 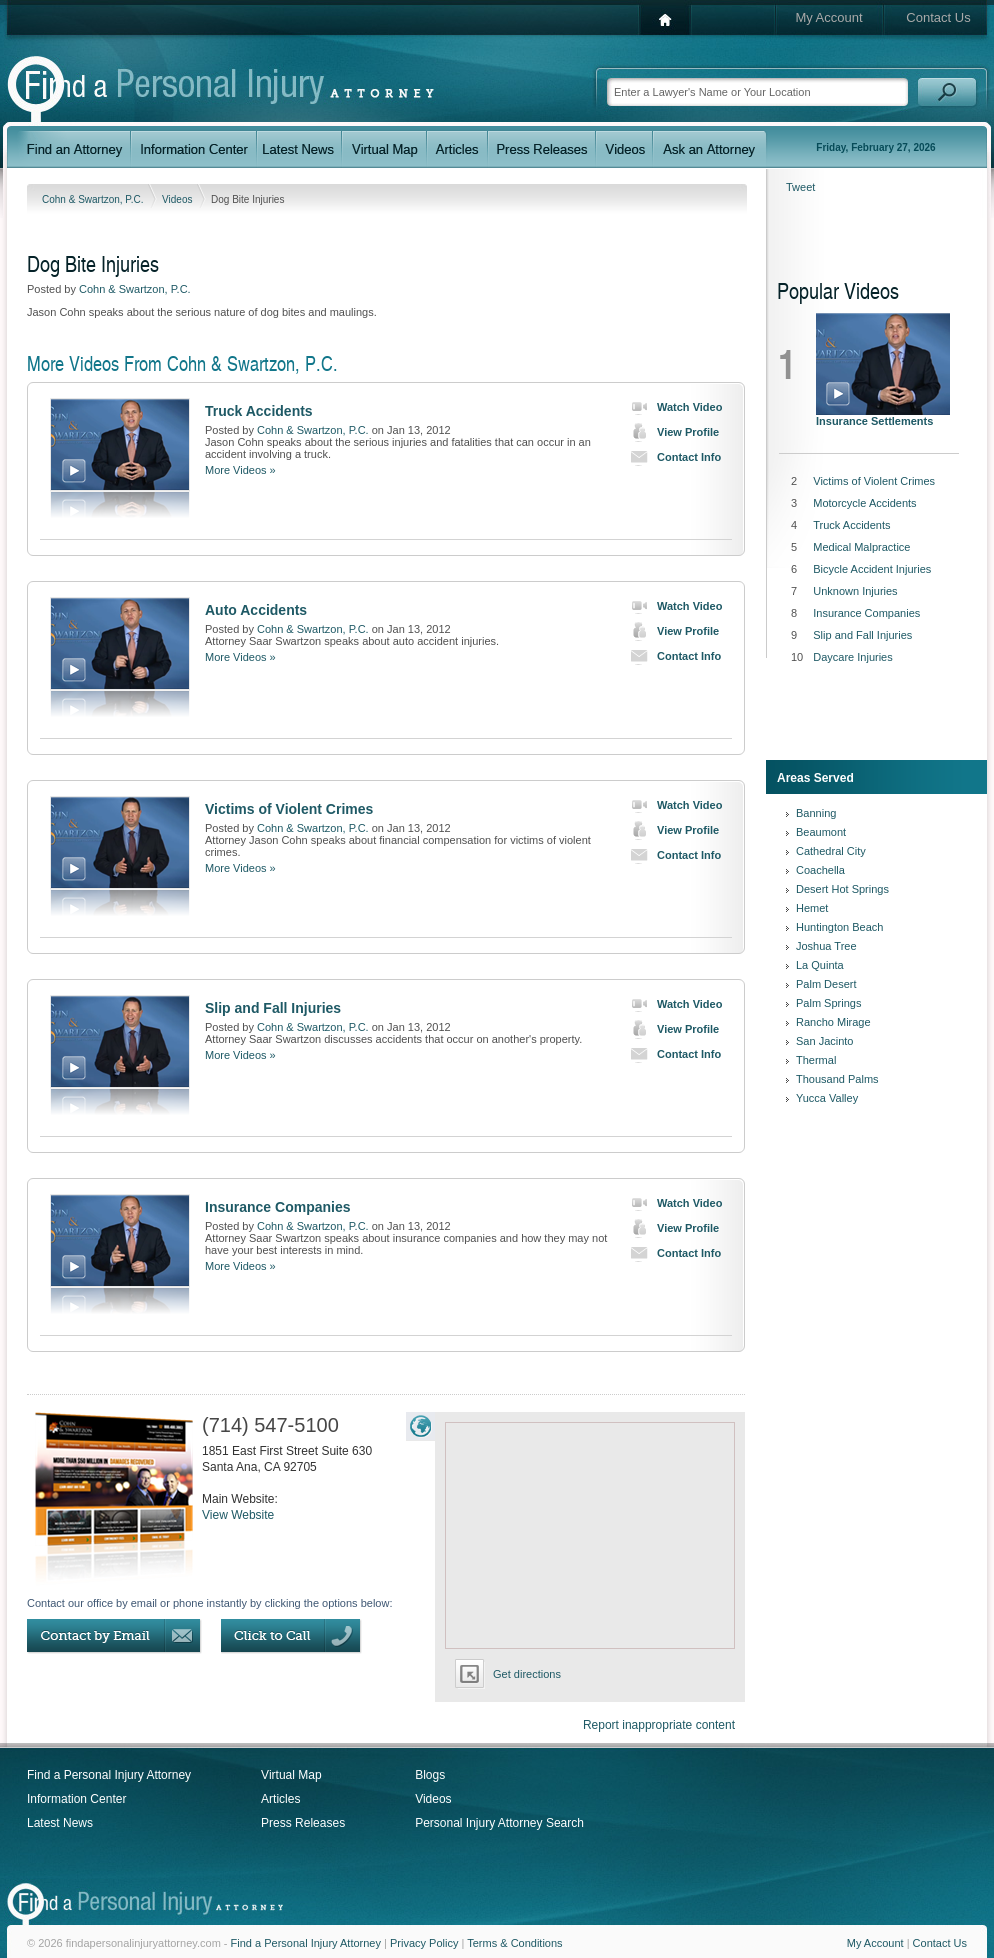 What do you see at coordinates (842, 889) in the screenshot?
I see `Desert Hot Springs` at bounding box center [842, 889].